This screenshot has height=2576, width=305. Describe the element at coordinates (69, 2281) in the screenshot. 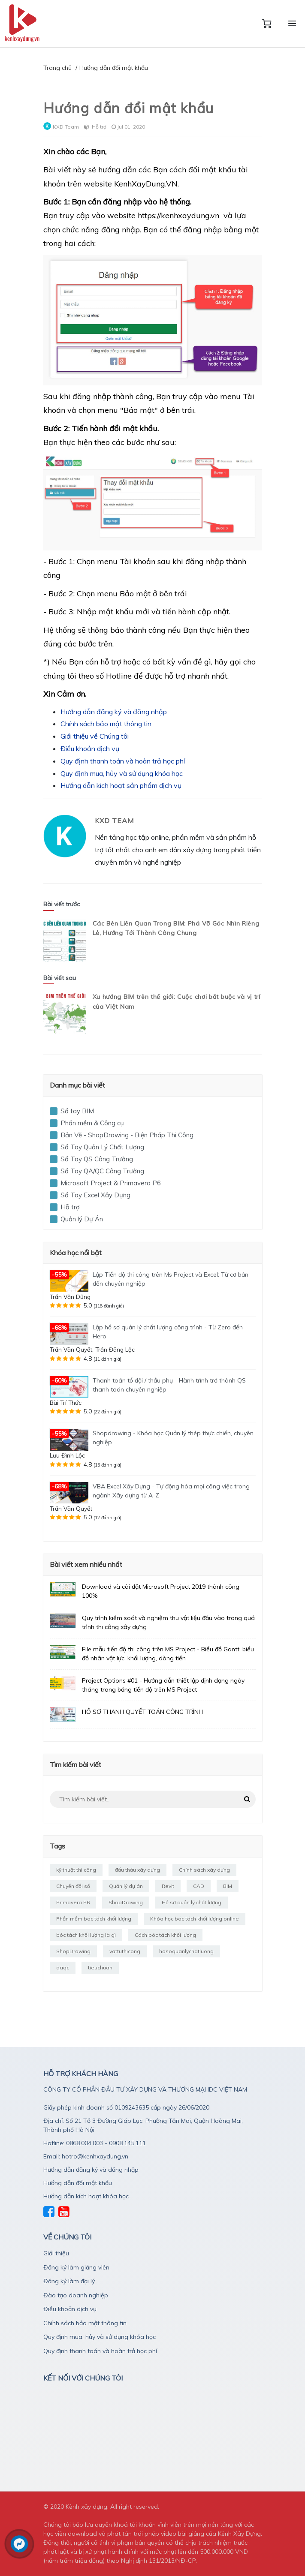

I see `Đăng ký làm đại lý` at that location.